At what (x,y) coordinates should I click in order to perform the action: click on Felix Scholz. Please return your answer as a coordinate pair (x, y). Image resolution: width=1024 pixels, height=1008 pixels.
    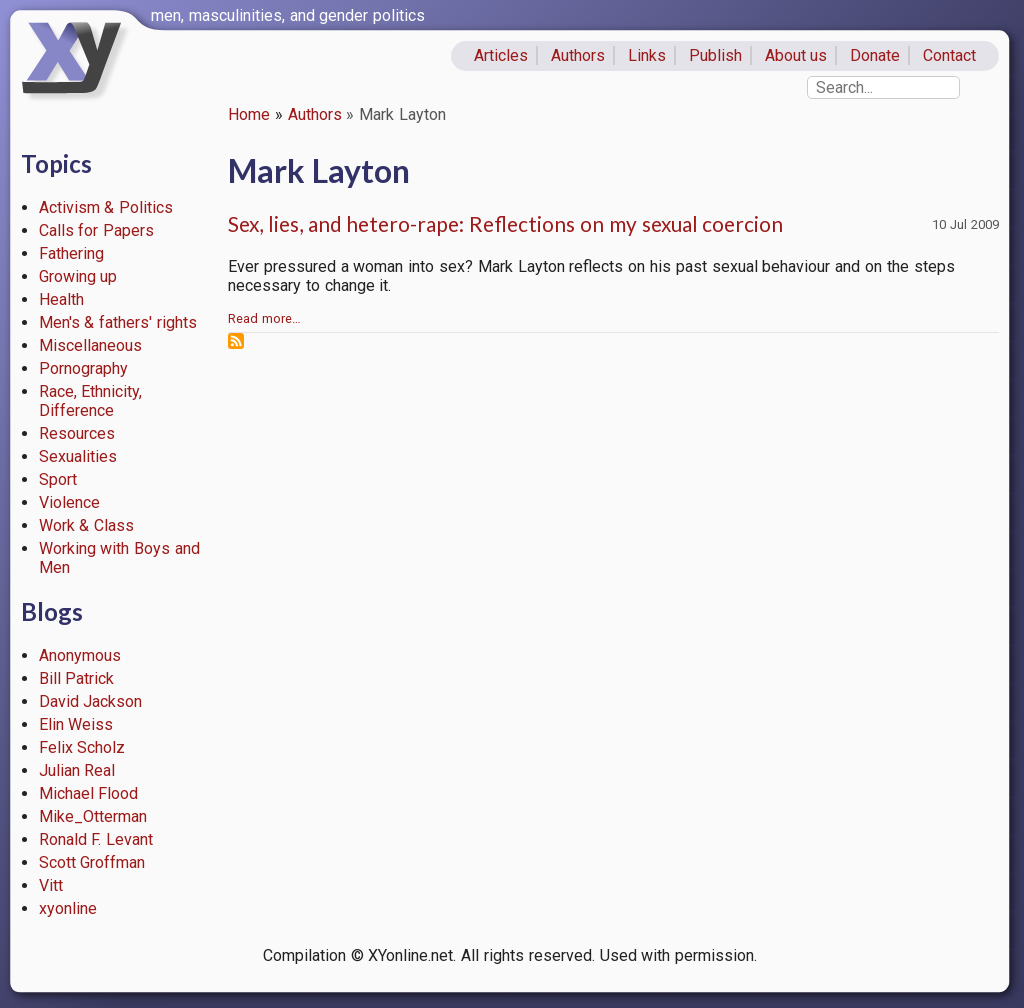
    Looking at the image, I should click on (82, 747).